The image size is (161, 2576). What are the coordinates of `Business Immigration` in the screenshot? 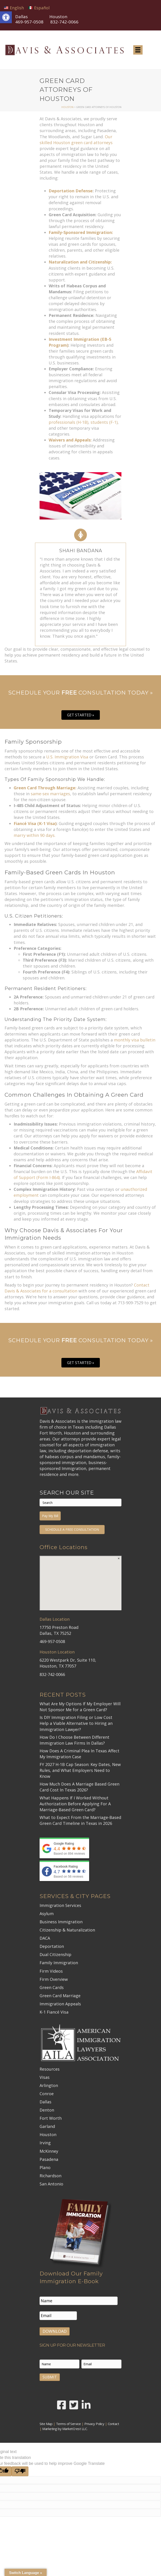 It's located at (61, 1921).